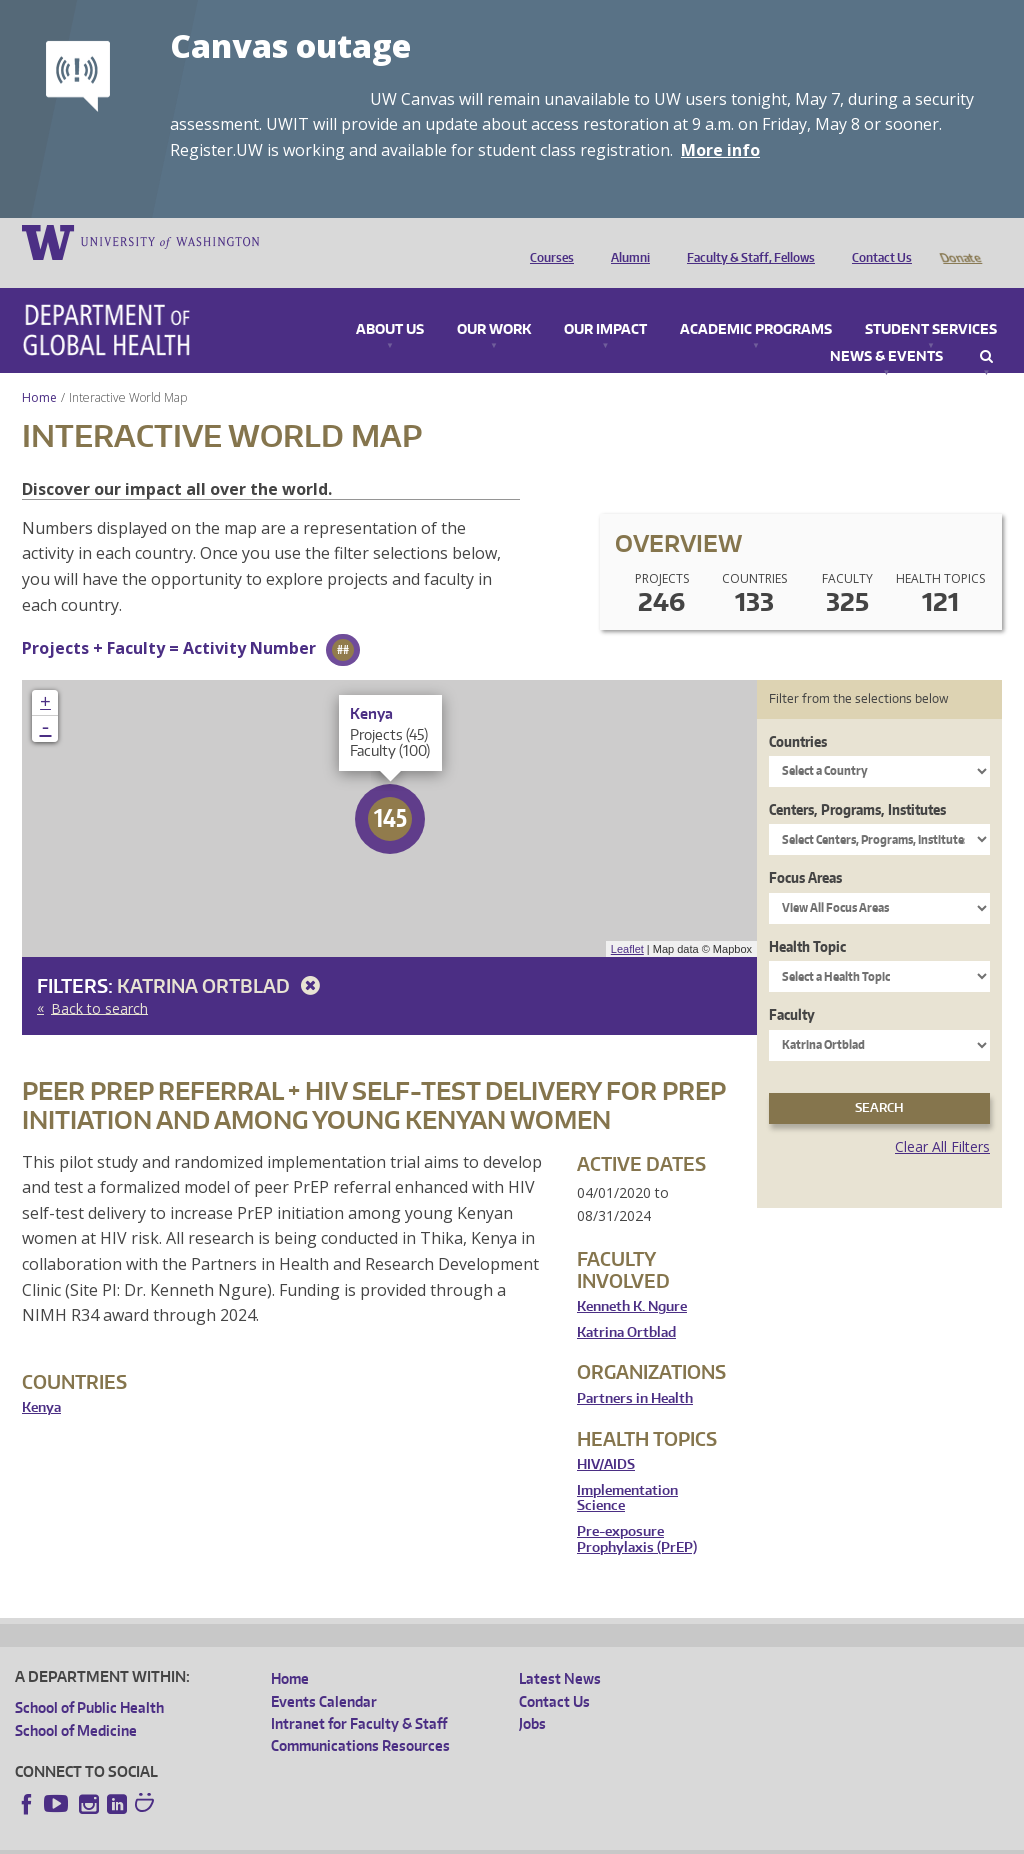 The width and height of the screenshot is (1024, 1854). I want to click on Latest News, so click(560, 1650).